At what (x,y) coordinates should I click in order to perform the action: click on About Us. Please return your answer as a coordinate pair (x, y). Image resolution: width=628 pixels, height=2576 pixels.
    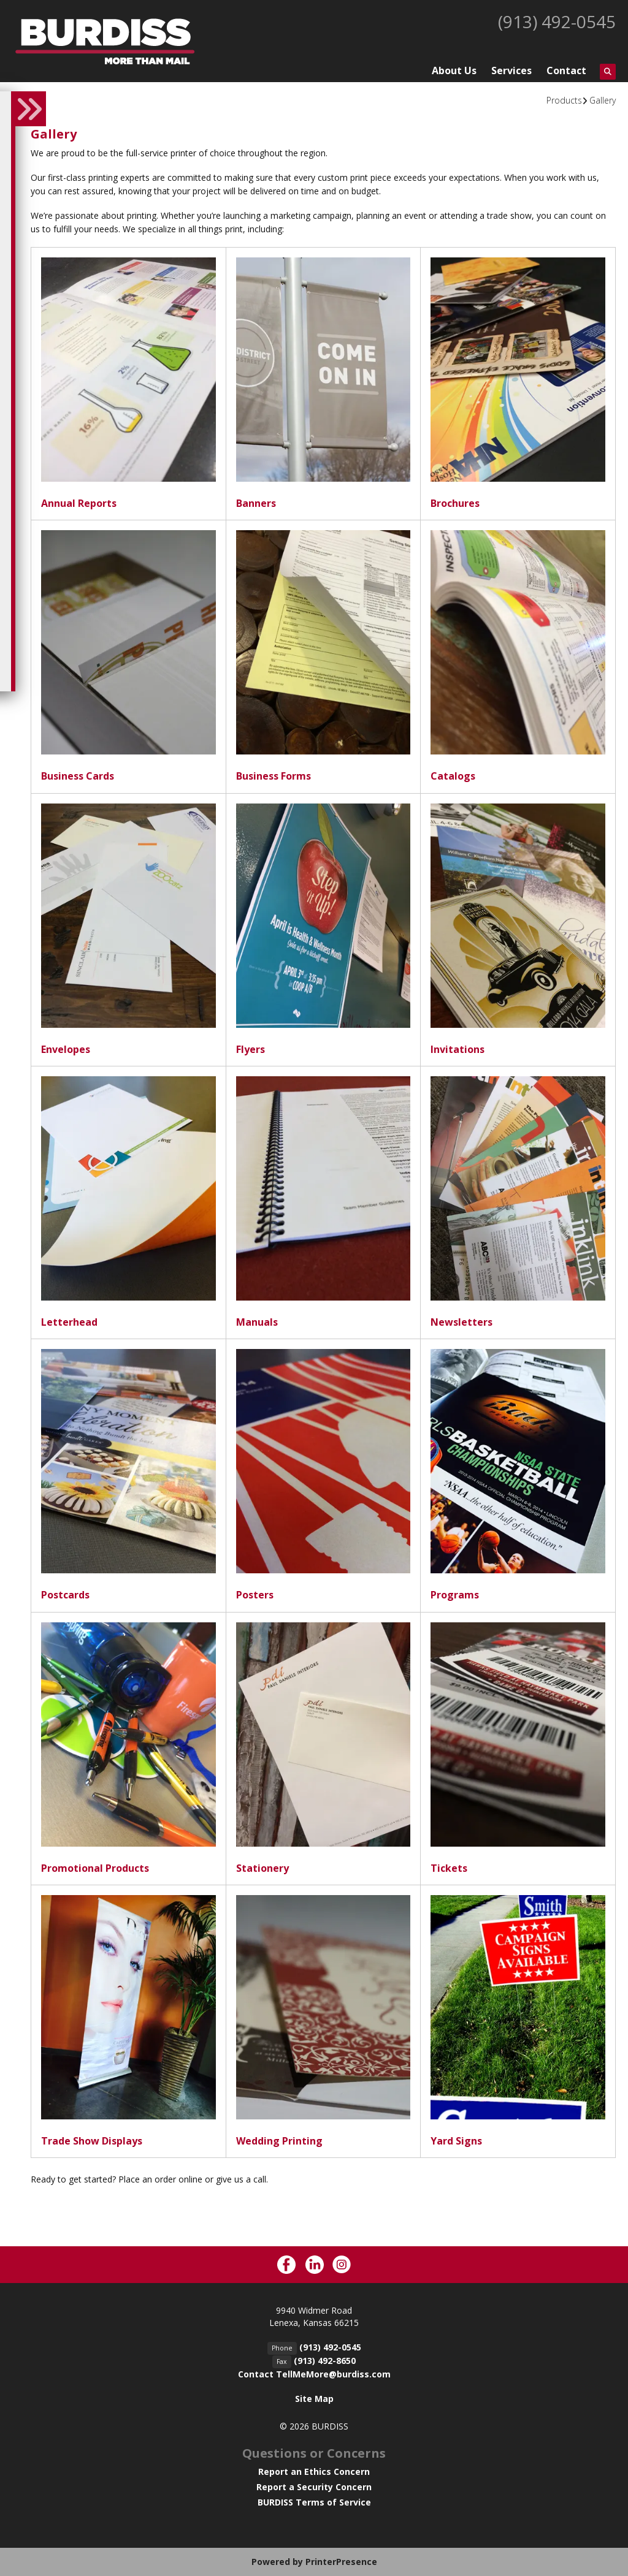
    Looking at the image, I should click on (454, 70).